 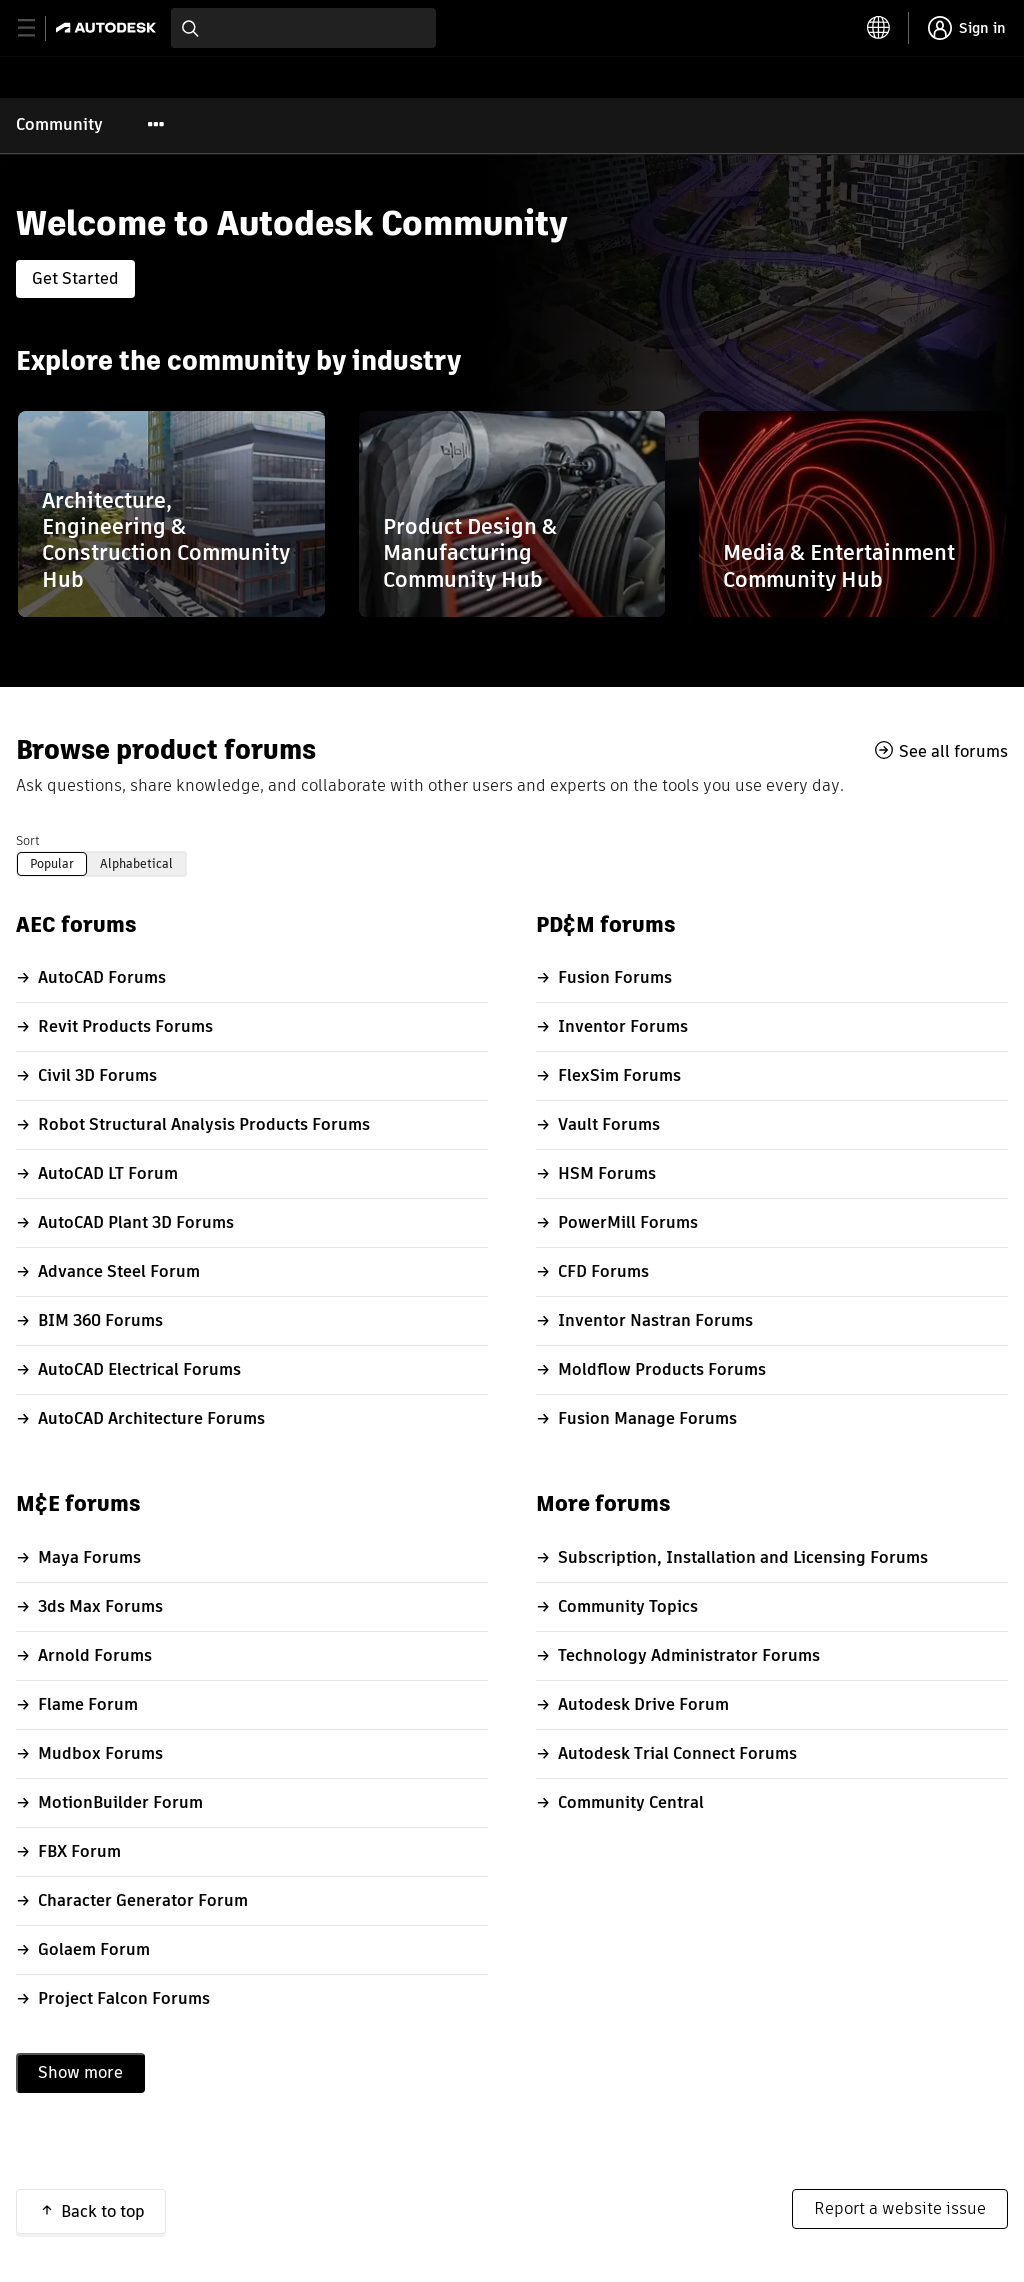 I want to click on Revit Products Forums, so click(x=125, y=1026).